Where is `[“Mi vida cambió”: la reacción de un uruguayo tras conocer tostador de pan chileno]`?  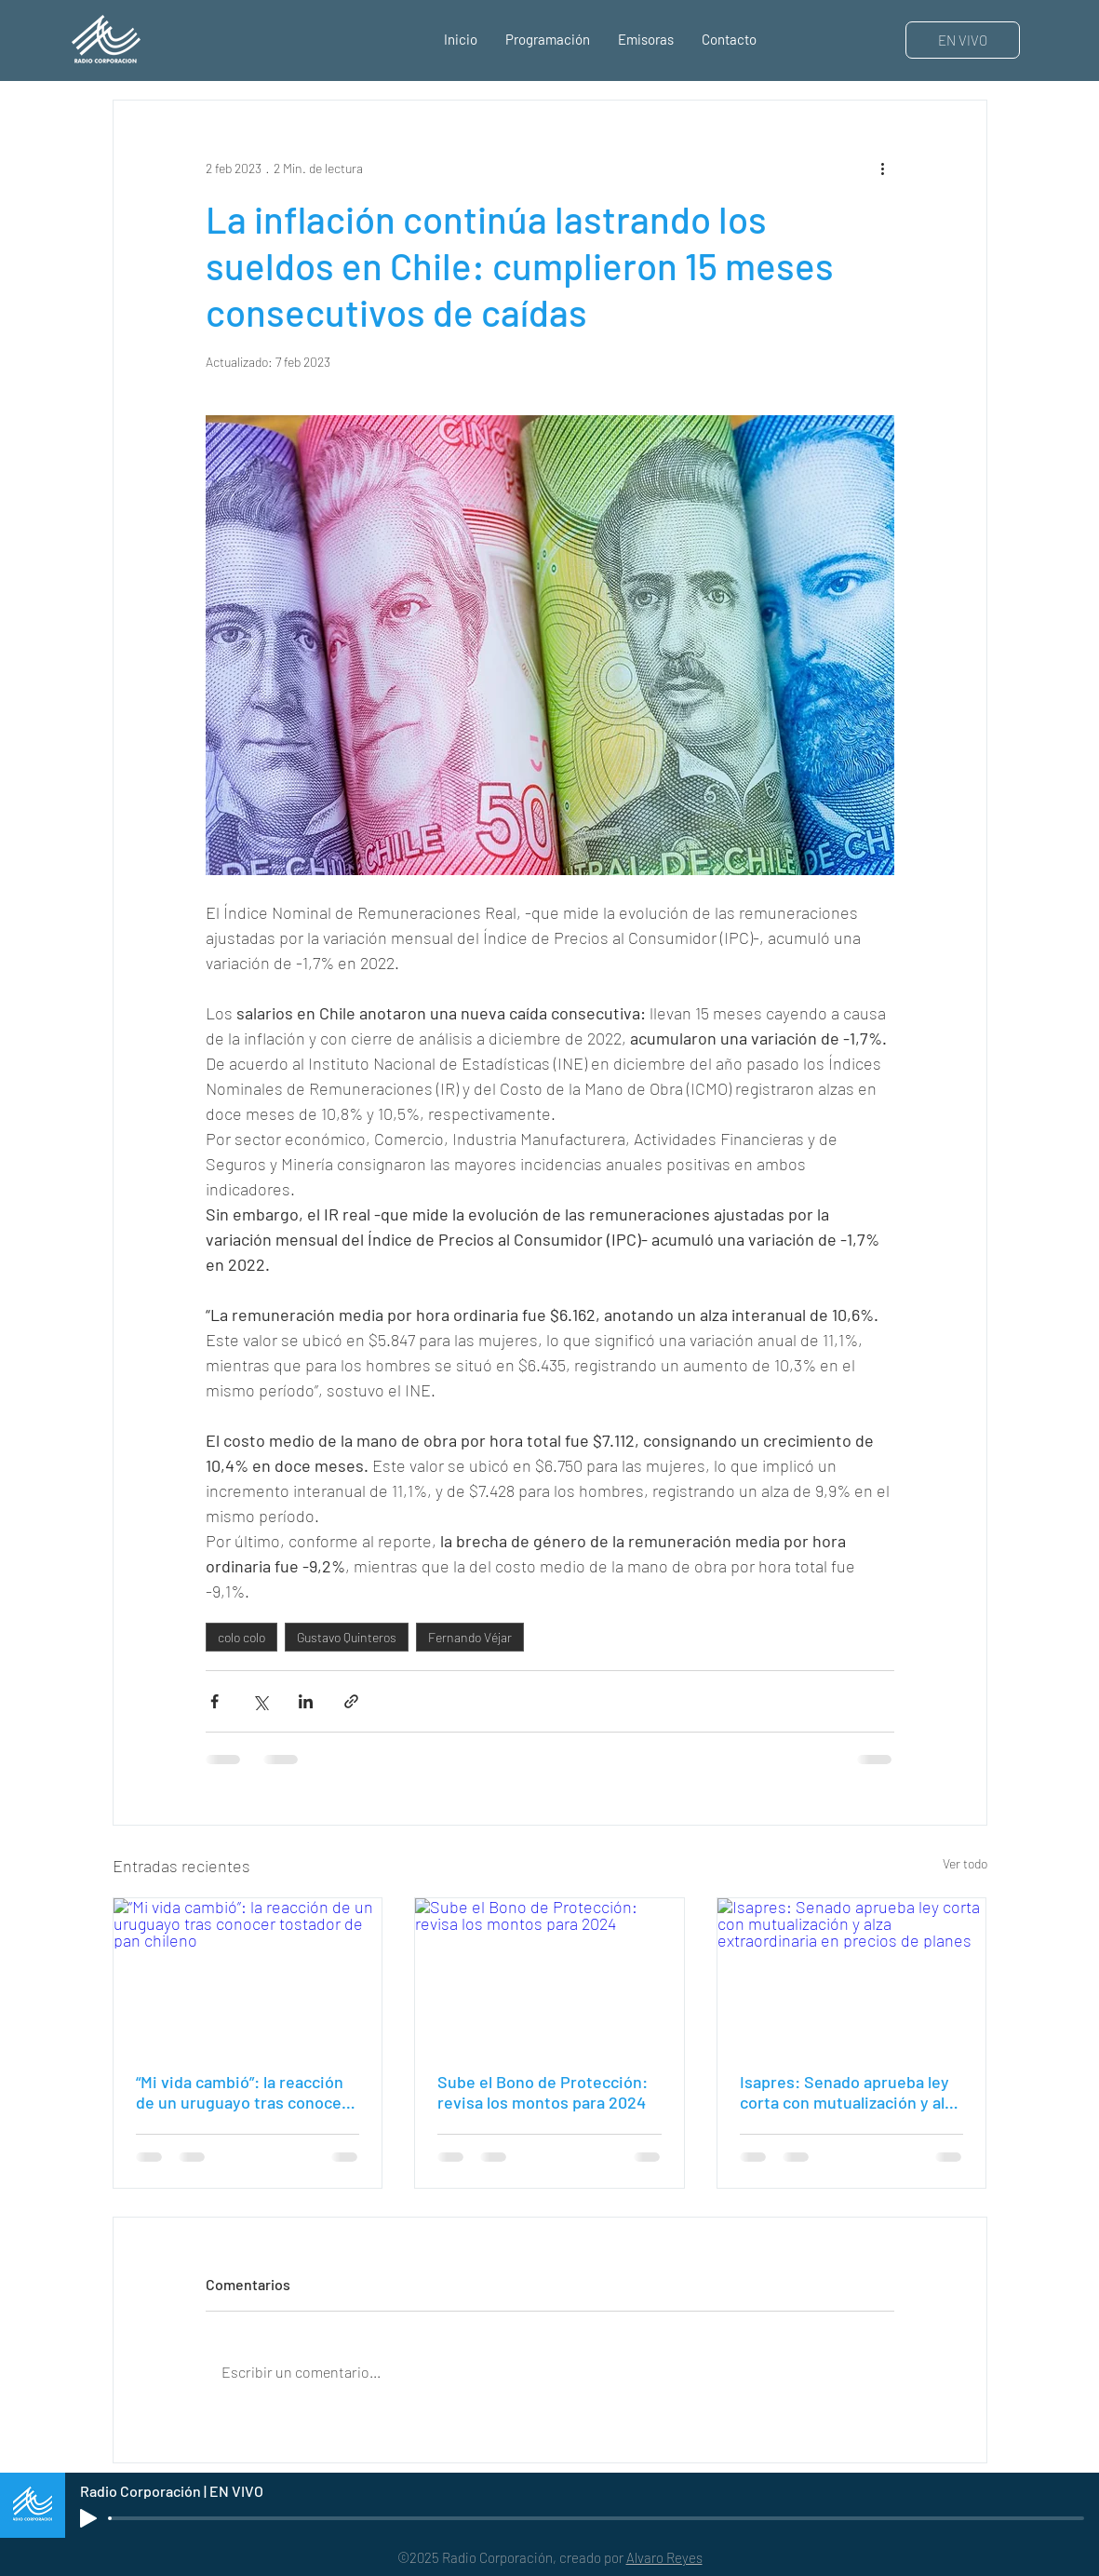 [“Mi vida cambió”: la reacción de un uruguayo tras conocer tostador de pan chileno] is located at coordinates (248, 1973).